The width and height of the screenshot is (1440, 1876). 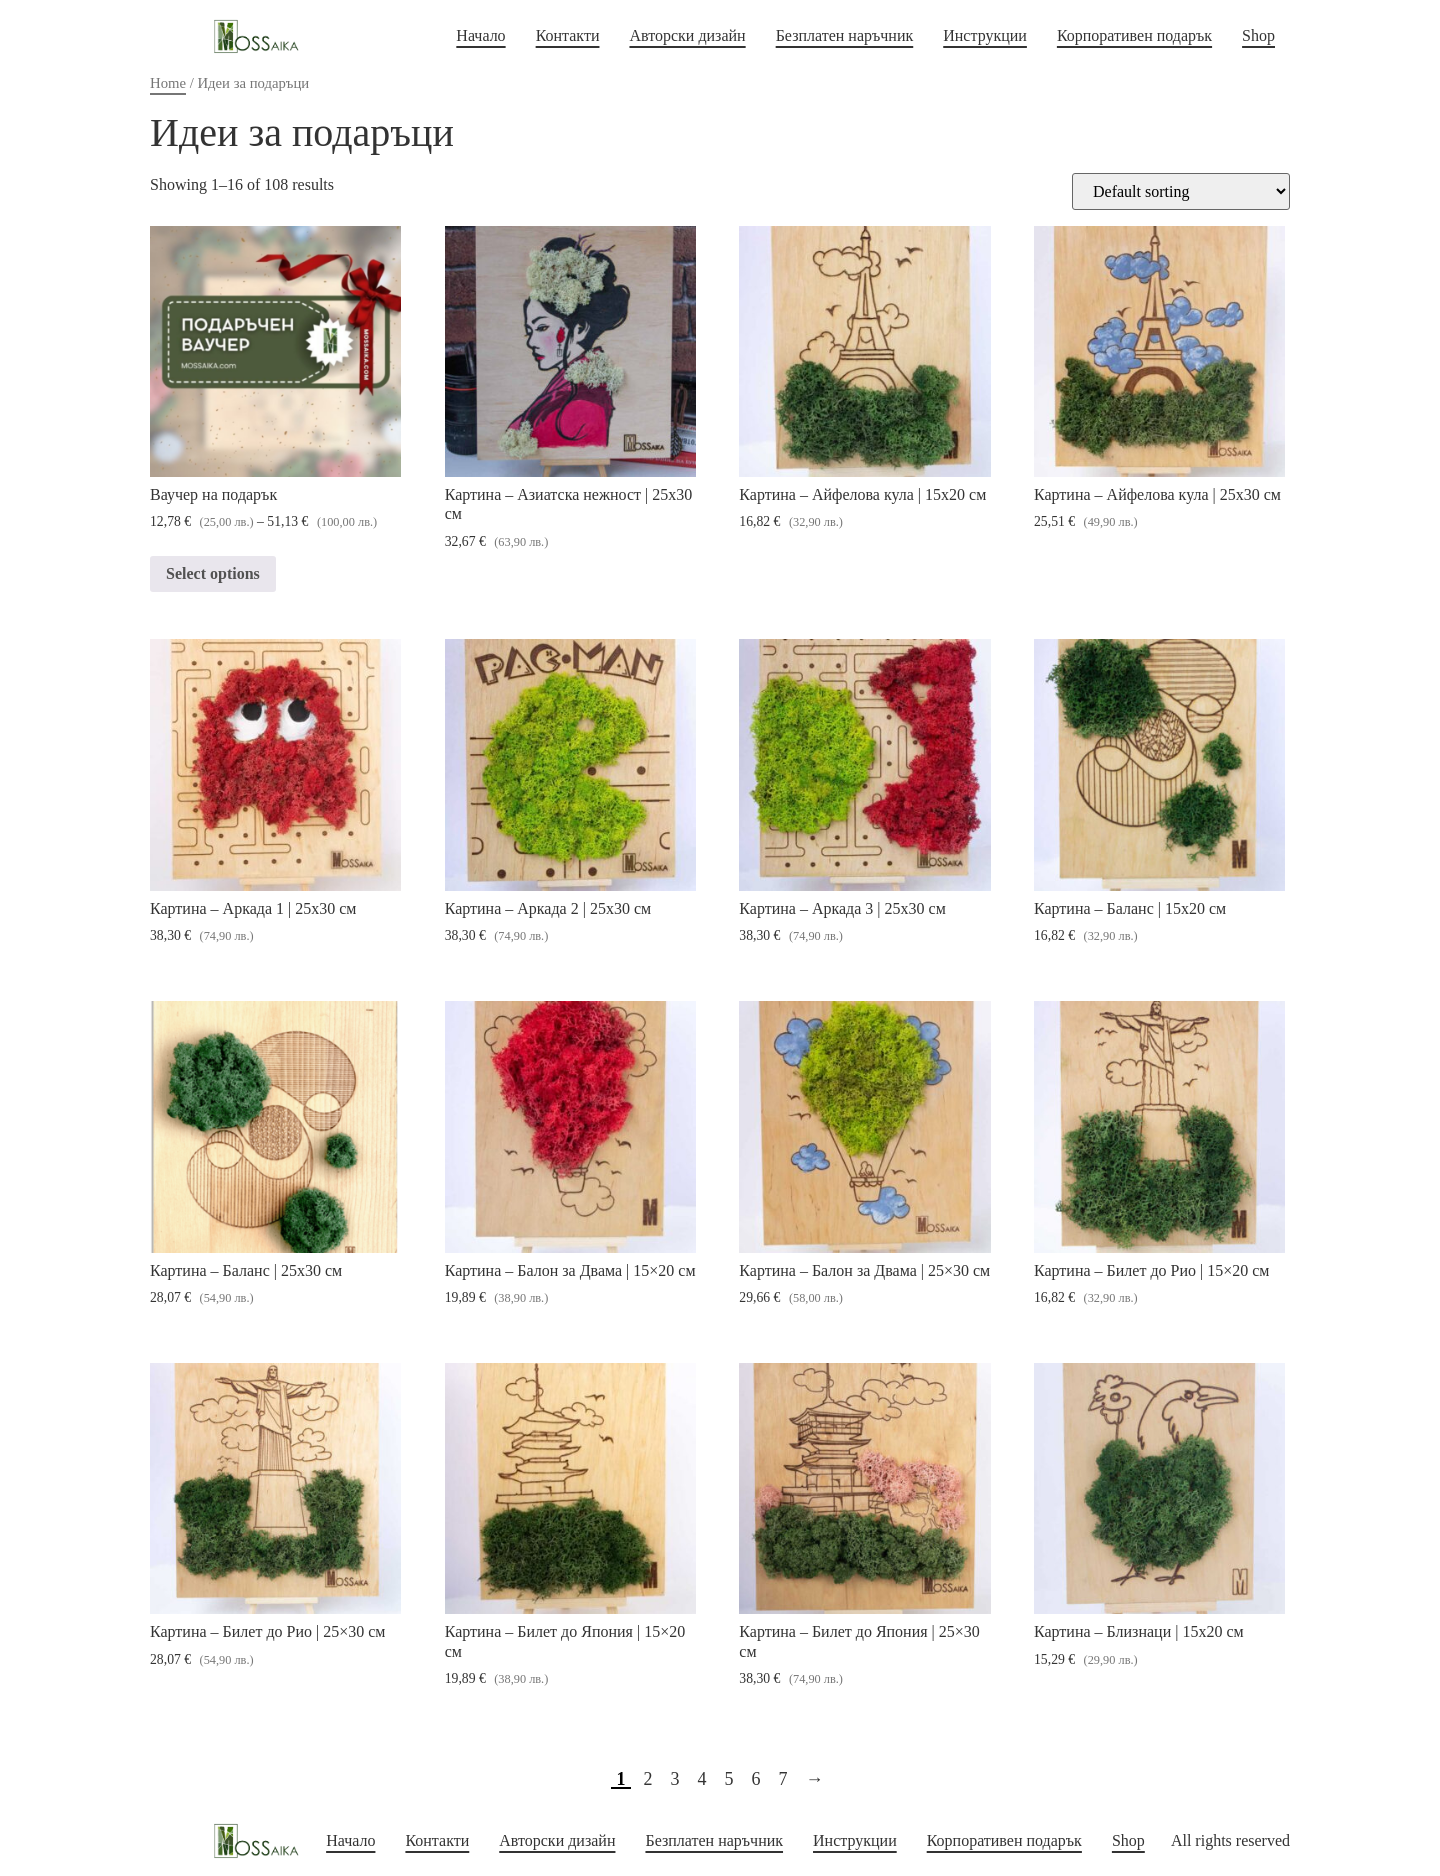 I want to click on 5 [Page 5], so click(x=729, y=1779).